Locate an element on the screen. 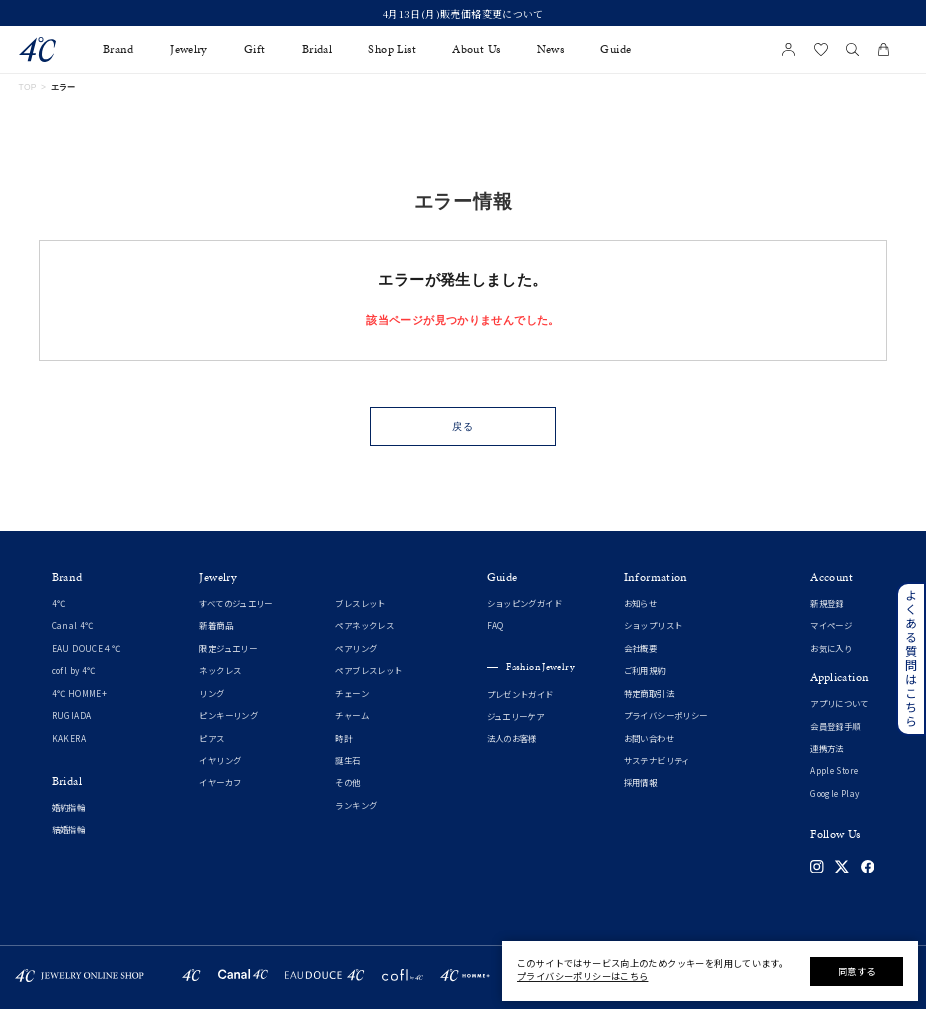 This screenshot has width=926, height=1009. Google Play is located at coordinates (834, 793).